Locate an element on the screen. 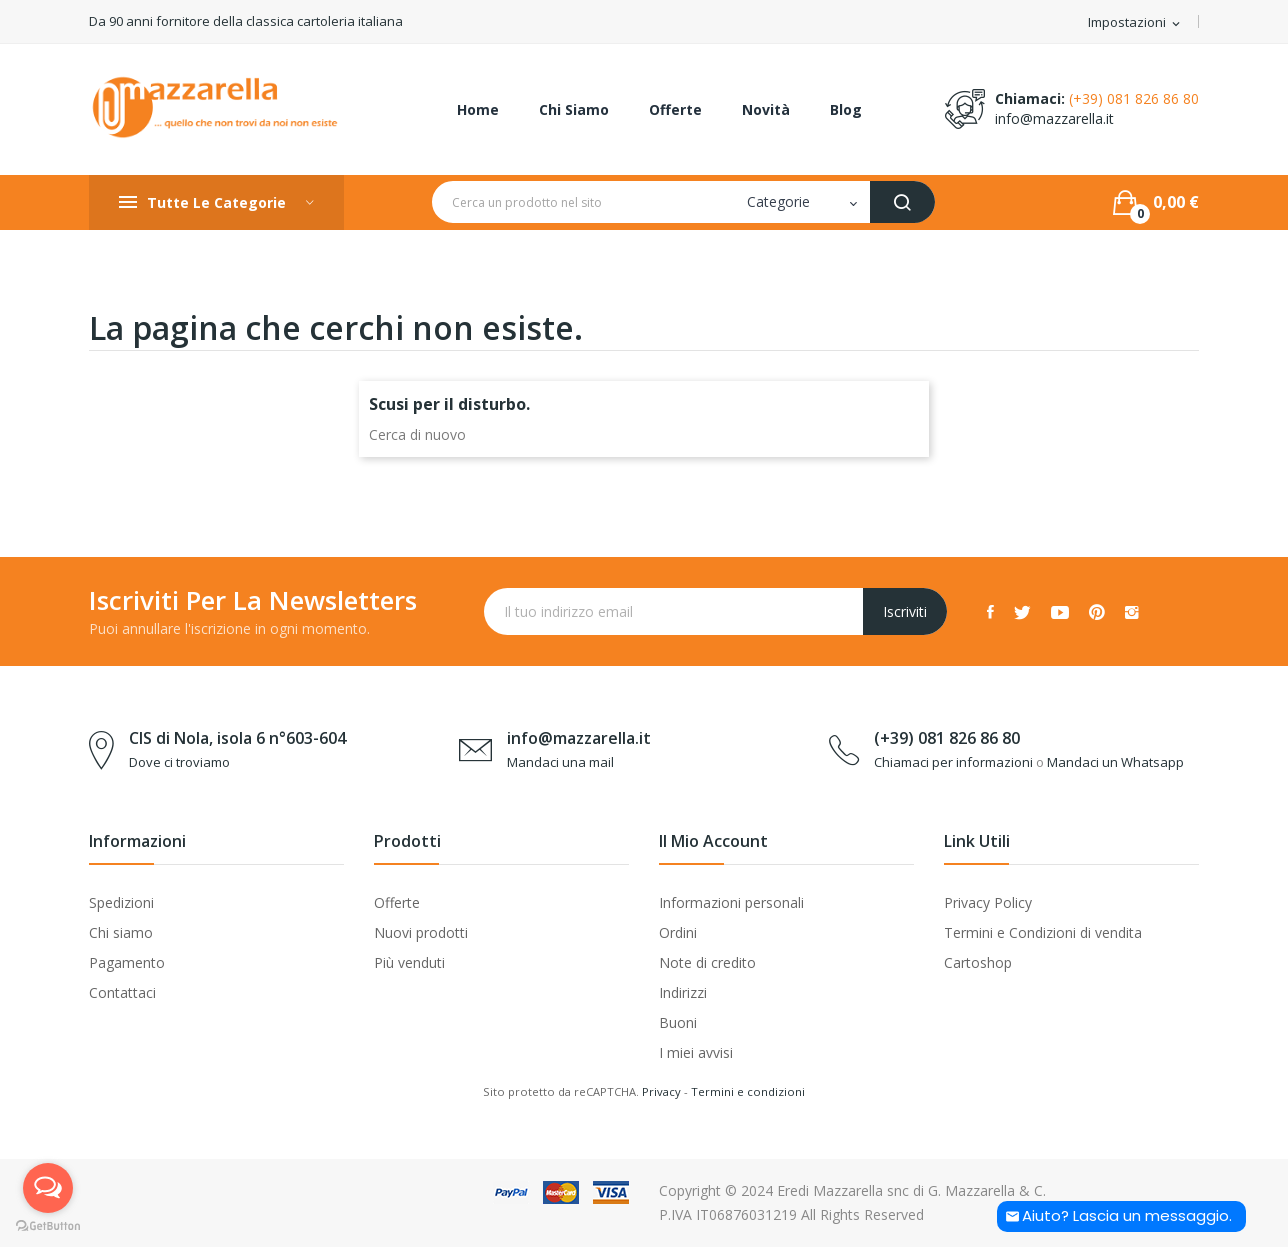  Pinterest is located at coordinates (1097, 612).